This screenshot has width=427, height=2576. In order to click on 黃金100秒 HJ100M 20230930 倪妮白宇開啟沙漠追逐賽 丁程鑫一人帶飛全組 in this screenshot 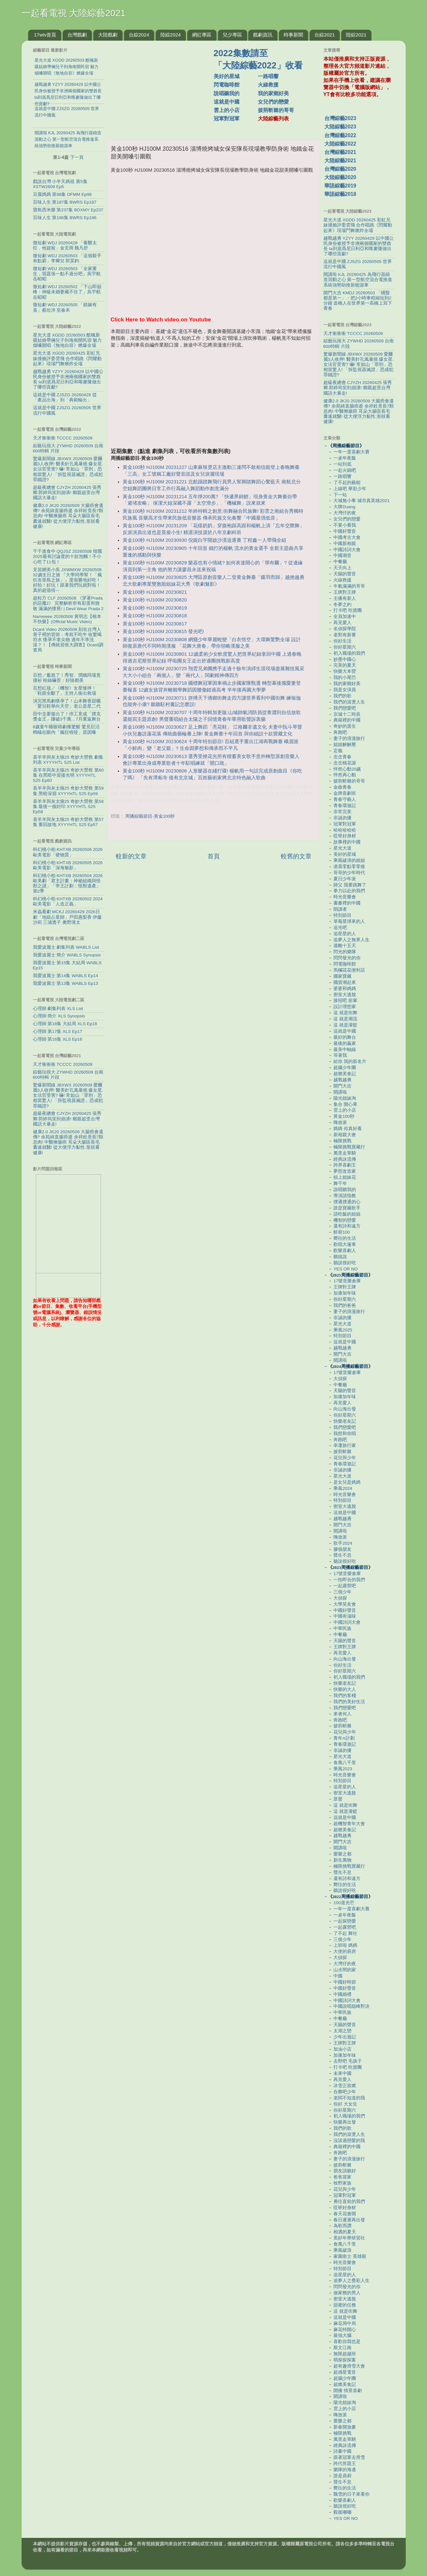, I will do `click(205, 540)`.